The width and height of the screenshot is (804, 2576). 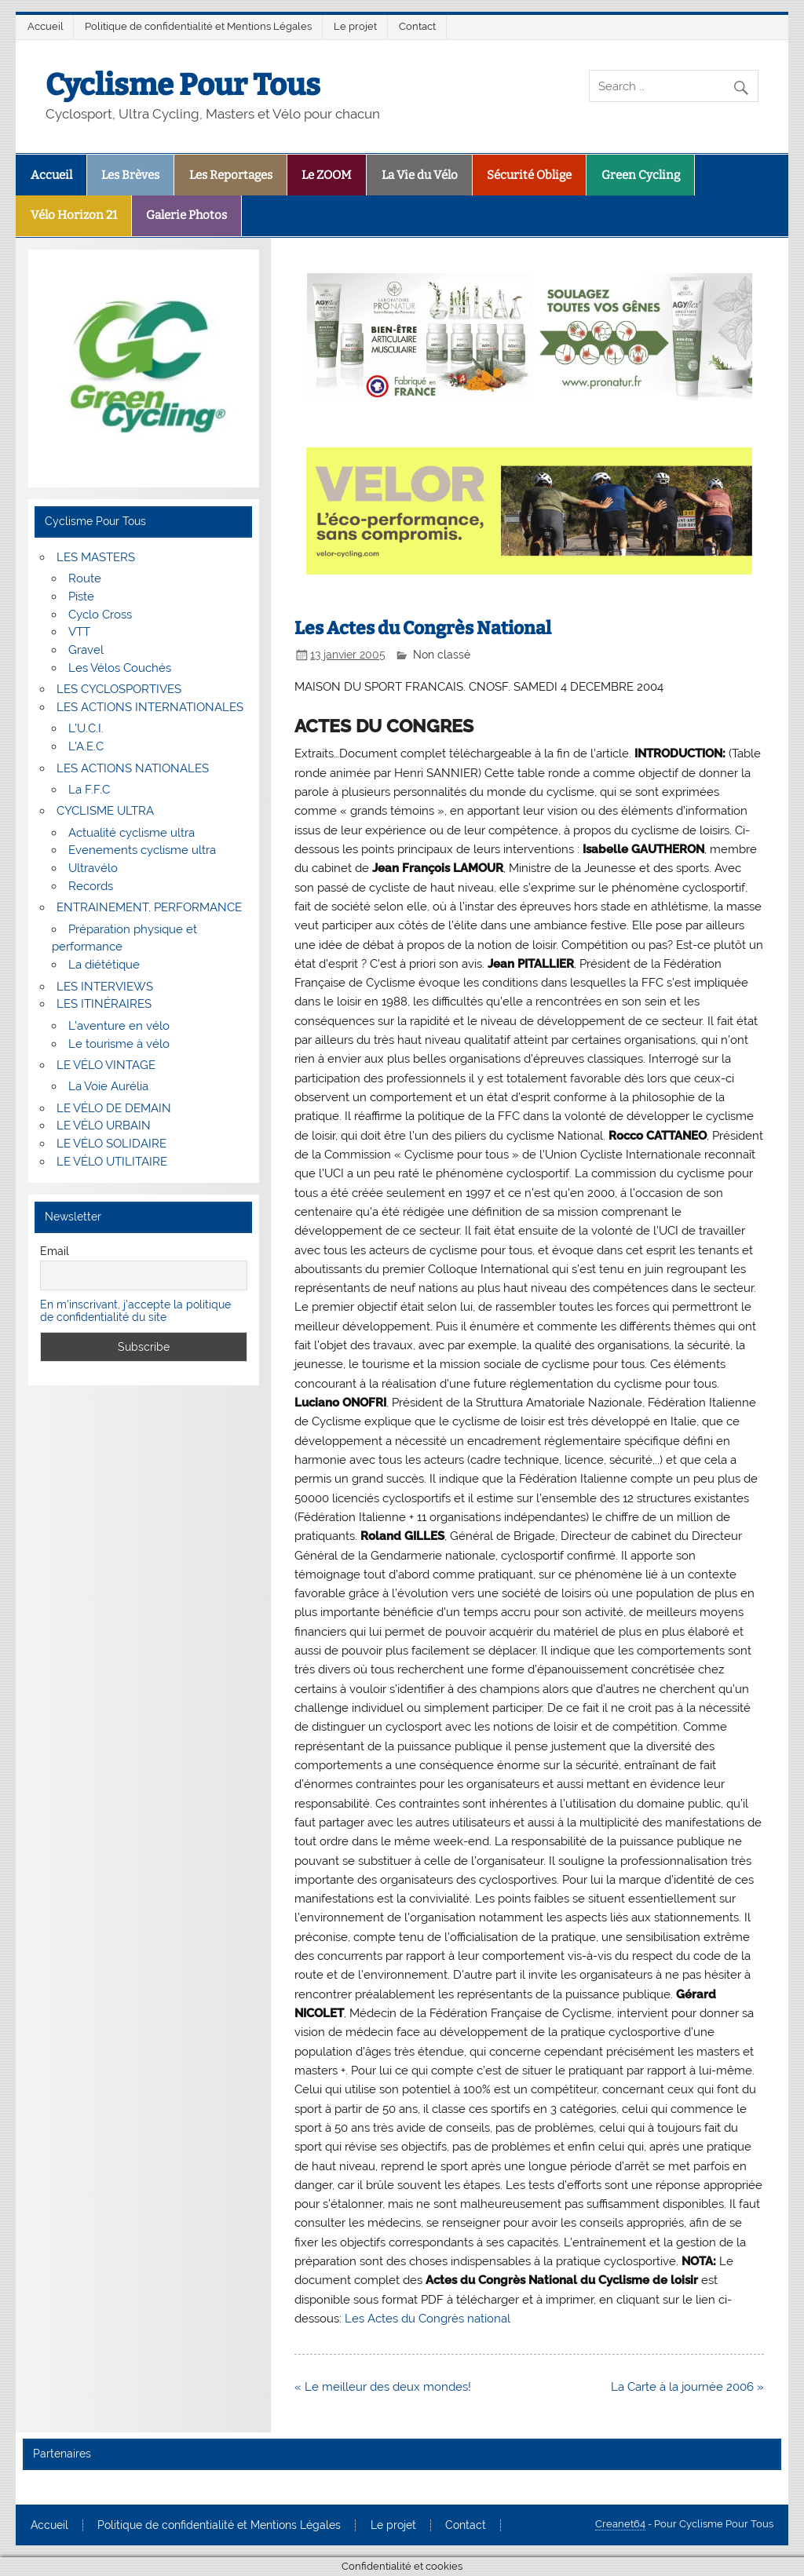 What do you see at coordinates (96, 557) in the screenshot?
I see `LES MASTERS` at bounding box center [96, 557].